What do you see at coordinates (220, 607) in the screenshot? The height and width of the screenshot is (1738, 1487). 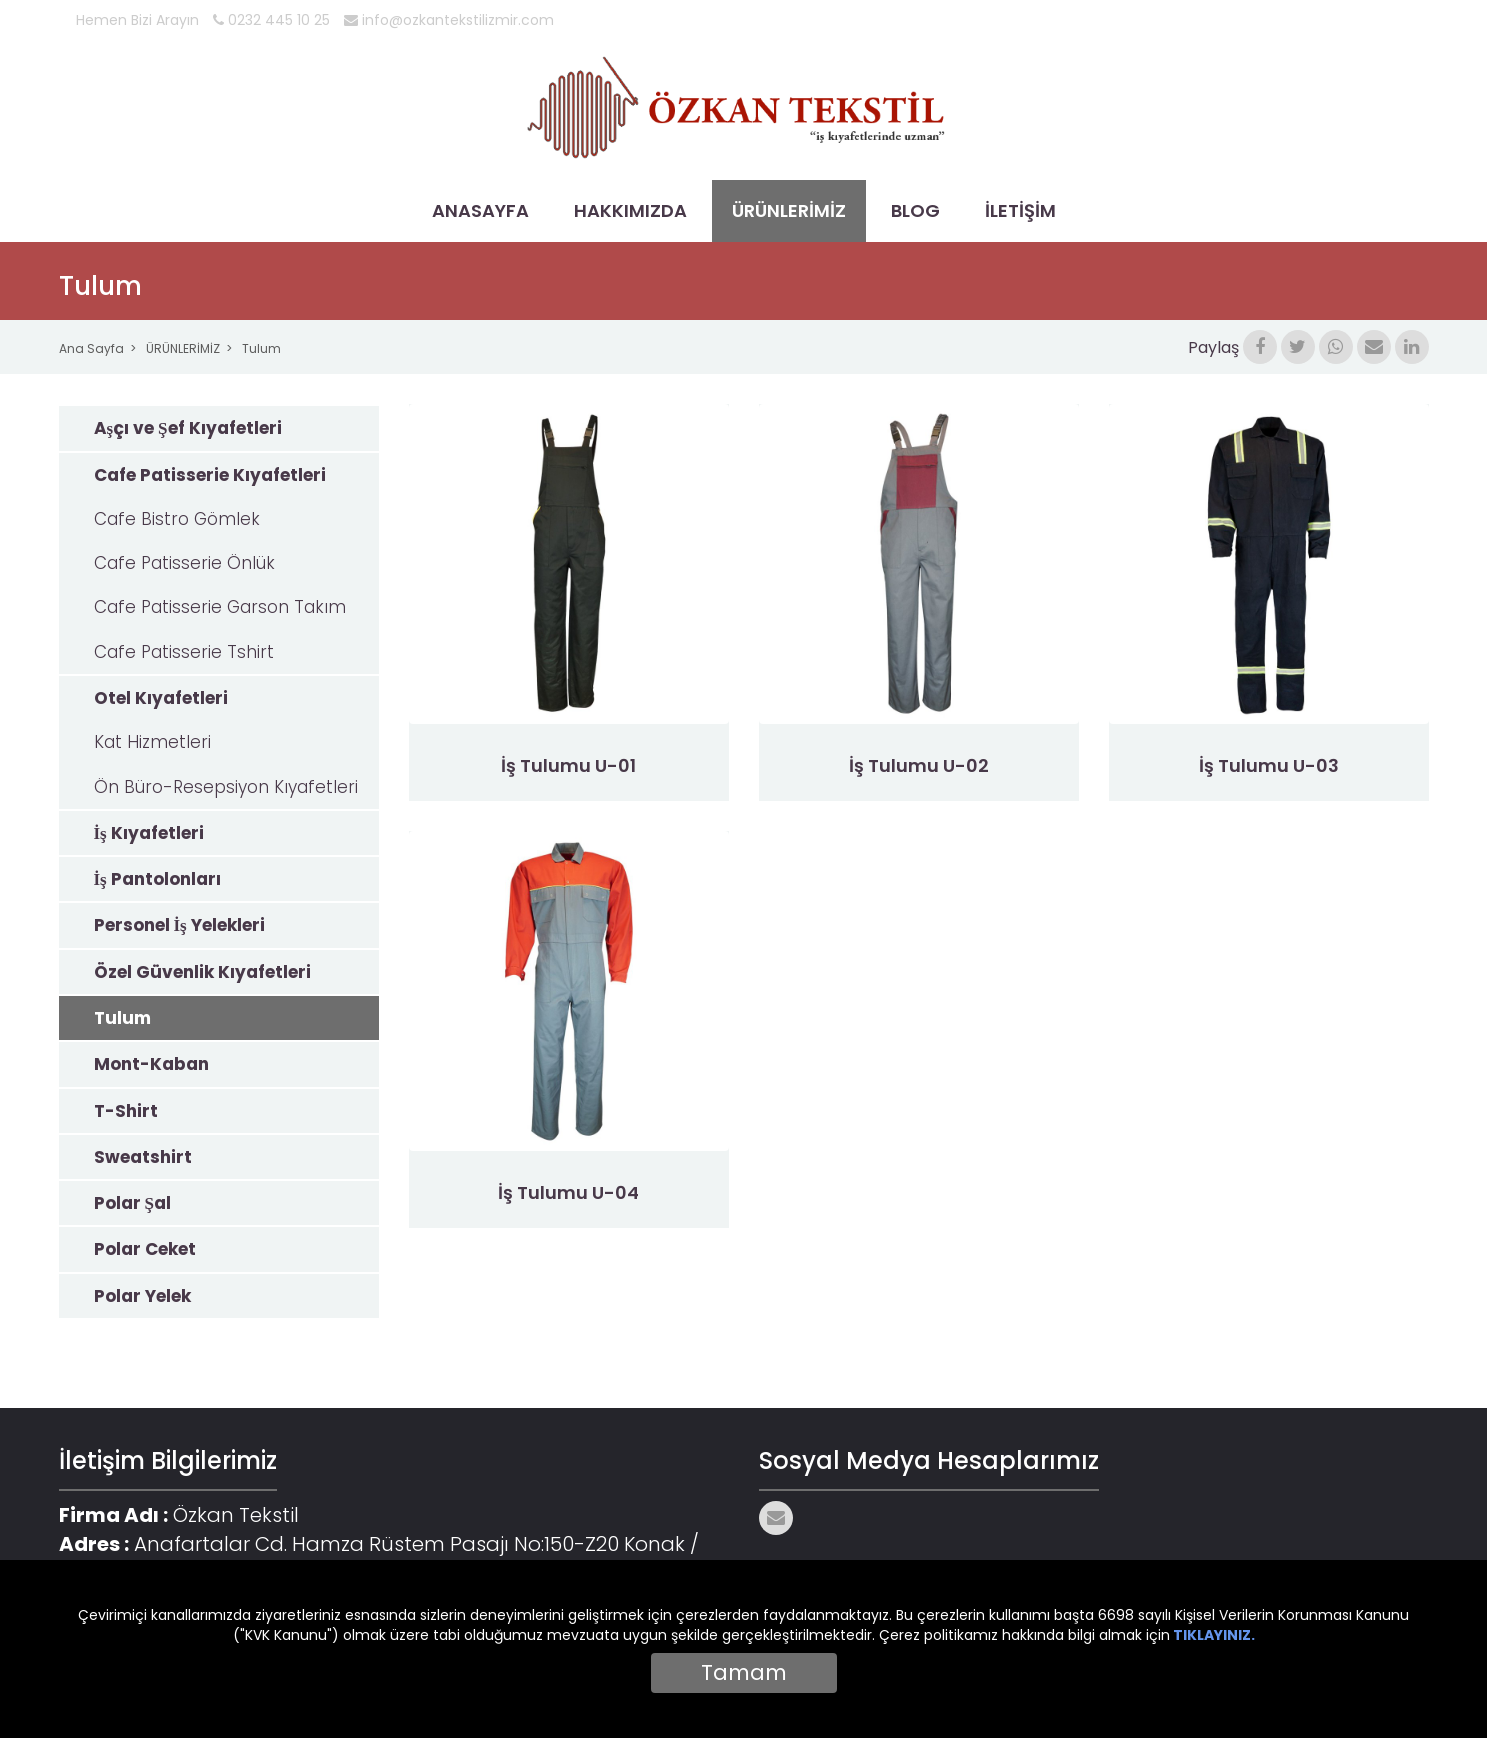 I see `Cafe Patisserie Garson Takım` at bounding box center [220, 607].